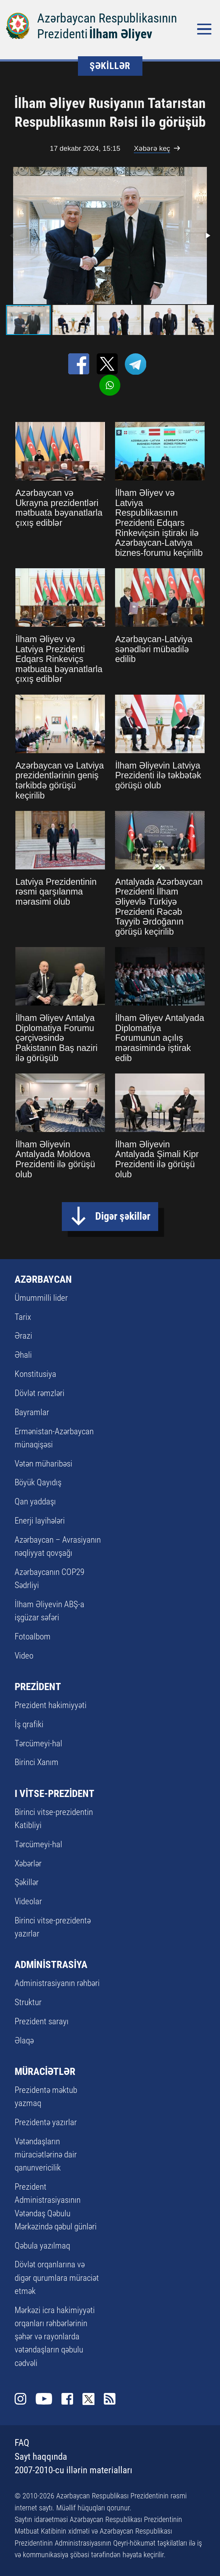 This screenshot has width=220, height=2576. What do you see at coordinates (207, 236) in the screenshot?
I see `[button]` at bounding box center [207, 236].